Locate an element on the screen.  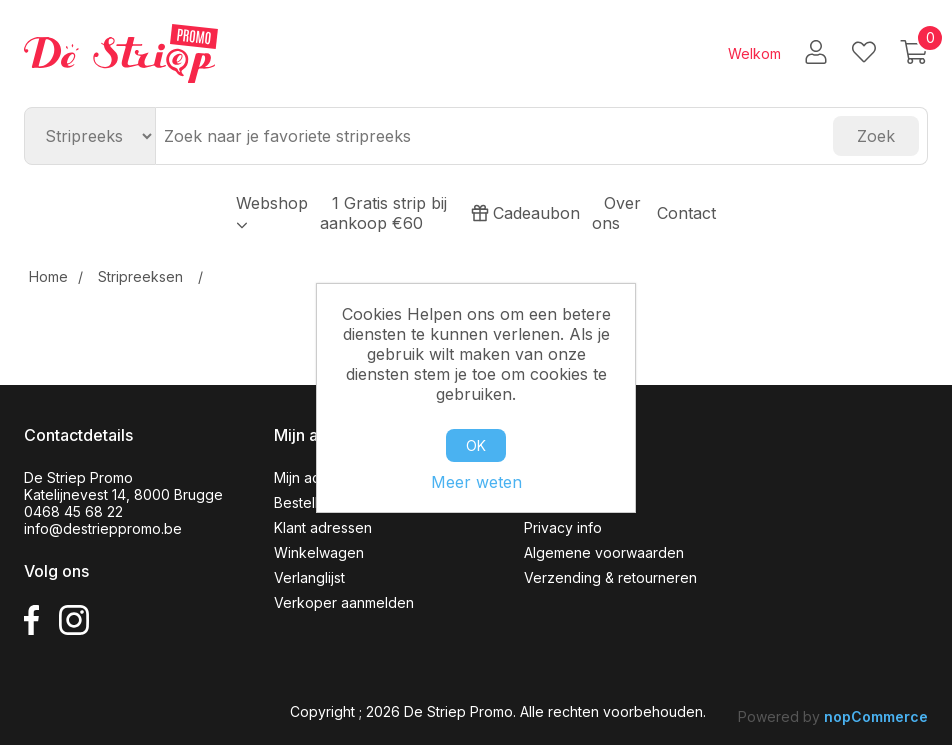
Verkoper aanmelden is located at coordinates (344, 602).